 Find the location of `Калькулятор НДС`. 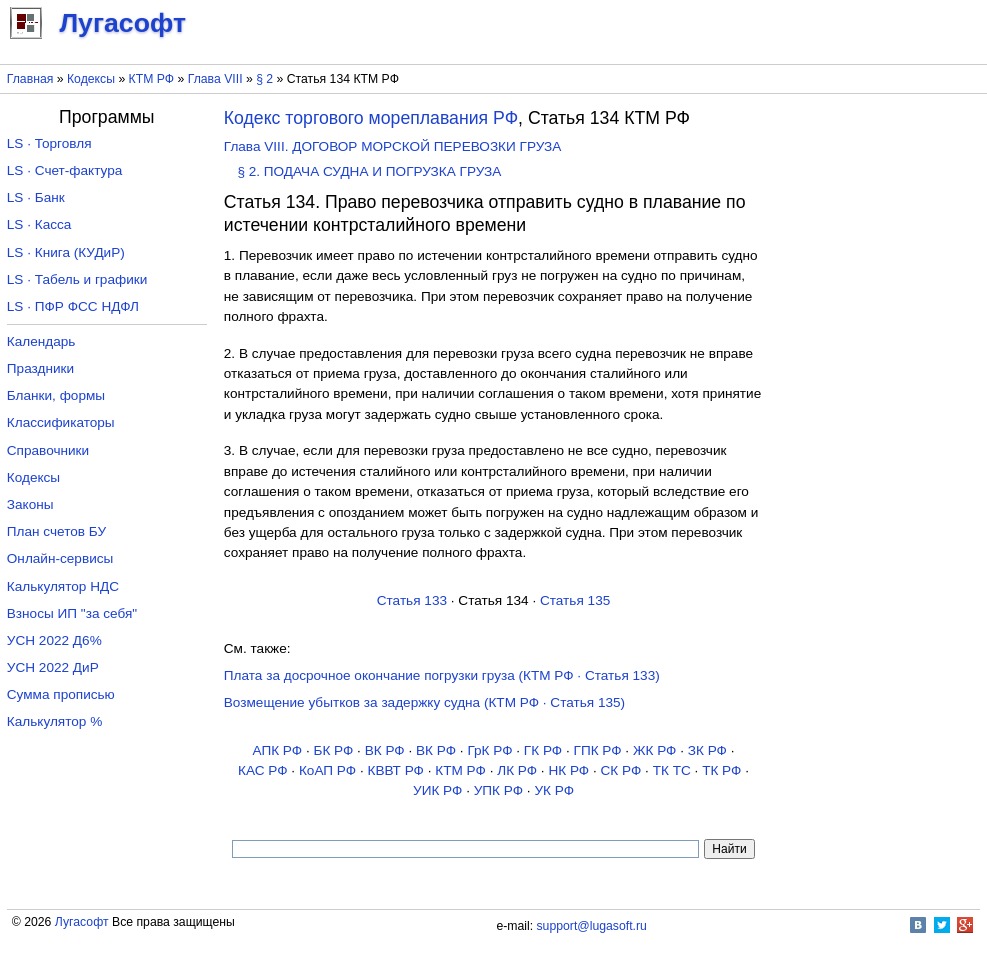

Калькулятор НДС is located at coordinates (63, 586).